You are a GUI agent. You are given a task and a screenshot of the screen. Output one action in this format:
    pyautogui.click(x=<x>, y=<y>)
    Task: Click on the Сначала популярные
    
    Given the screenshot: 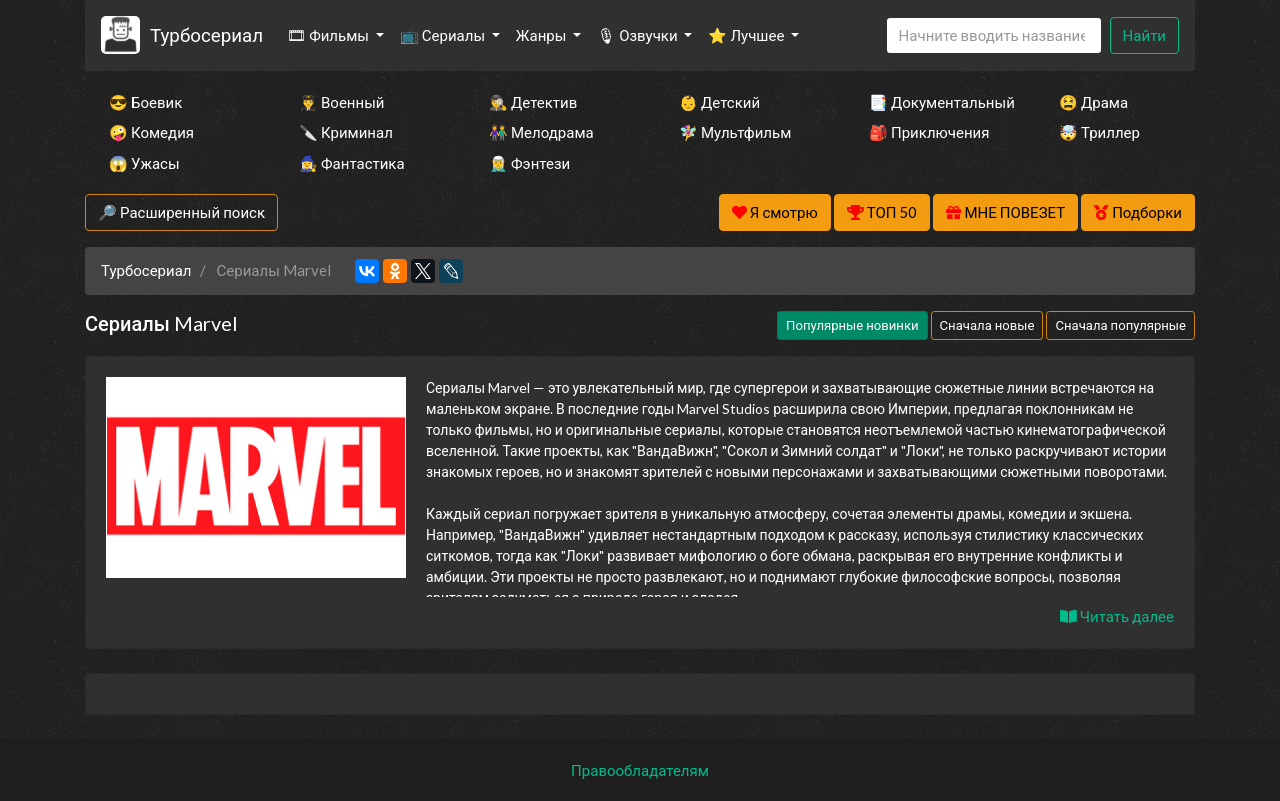 What is the action you would take?
    pyautogui.click(x=1120, y=325)
    